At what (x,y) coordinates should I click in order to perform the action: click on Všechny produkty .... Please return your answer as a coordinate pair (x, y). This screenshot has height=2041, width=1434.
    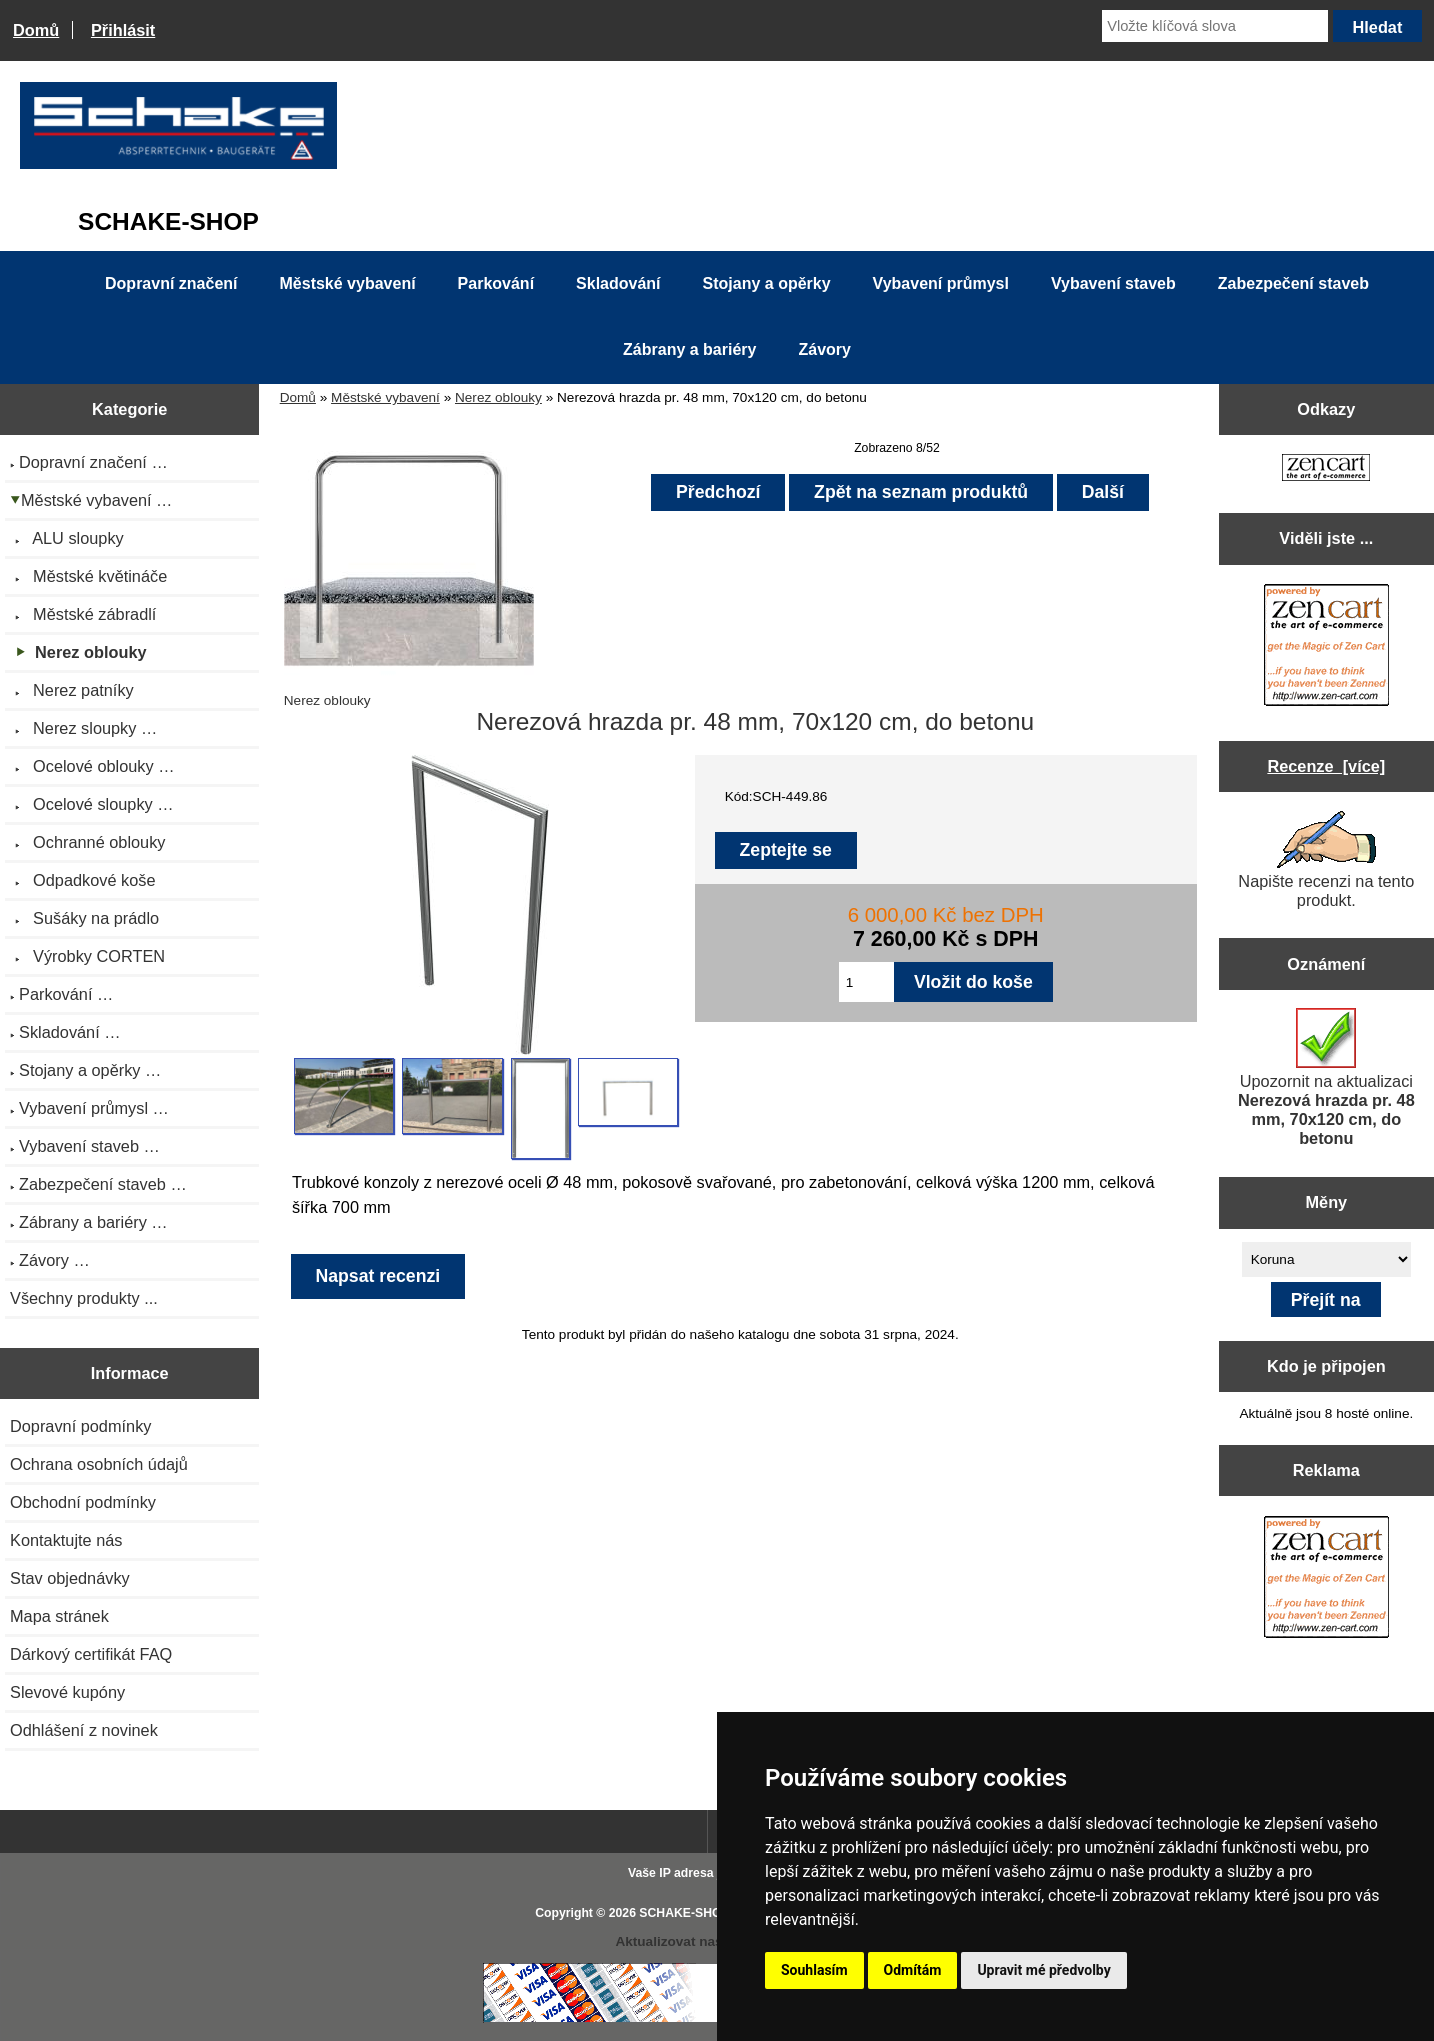
    Looking at the image, I should click on (84, 1298).